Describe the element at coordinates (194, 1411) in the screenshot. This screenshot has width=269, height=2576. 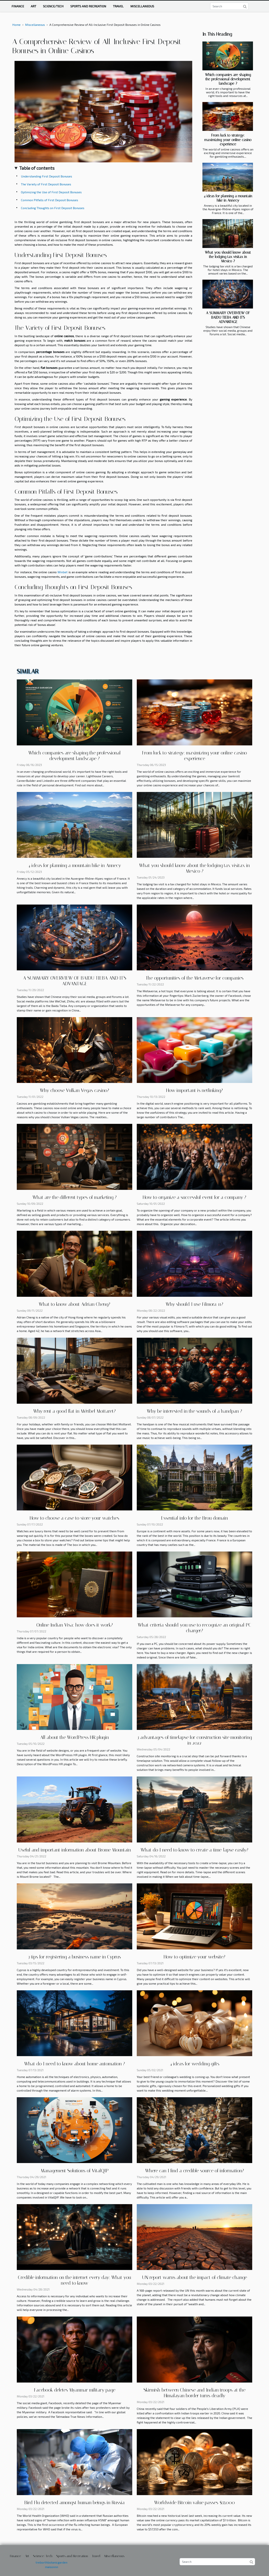
I see `Why be interested in the sounds of a handpan ?` at that location.